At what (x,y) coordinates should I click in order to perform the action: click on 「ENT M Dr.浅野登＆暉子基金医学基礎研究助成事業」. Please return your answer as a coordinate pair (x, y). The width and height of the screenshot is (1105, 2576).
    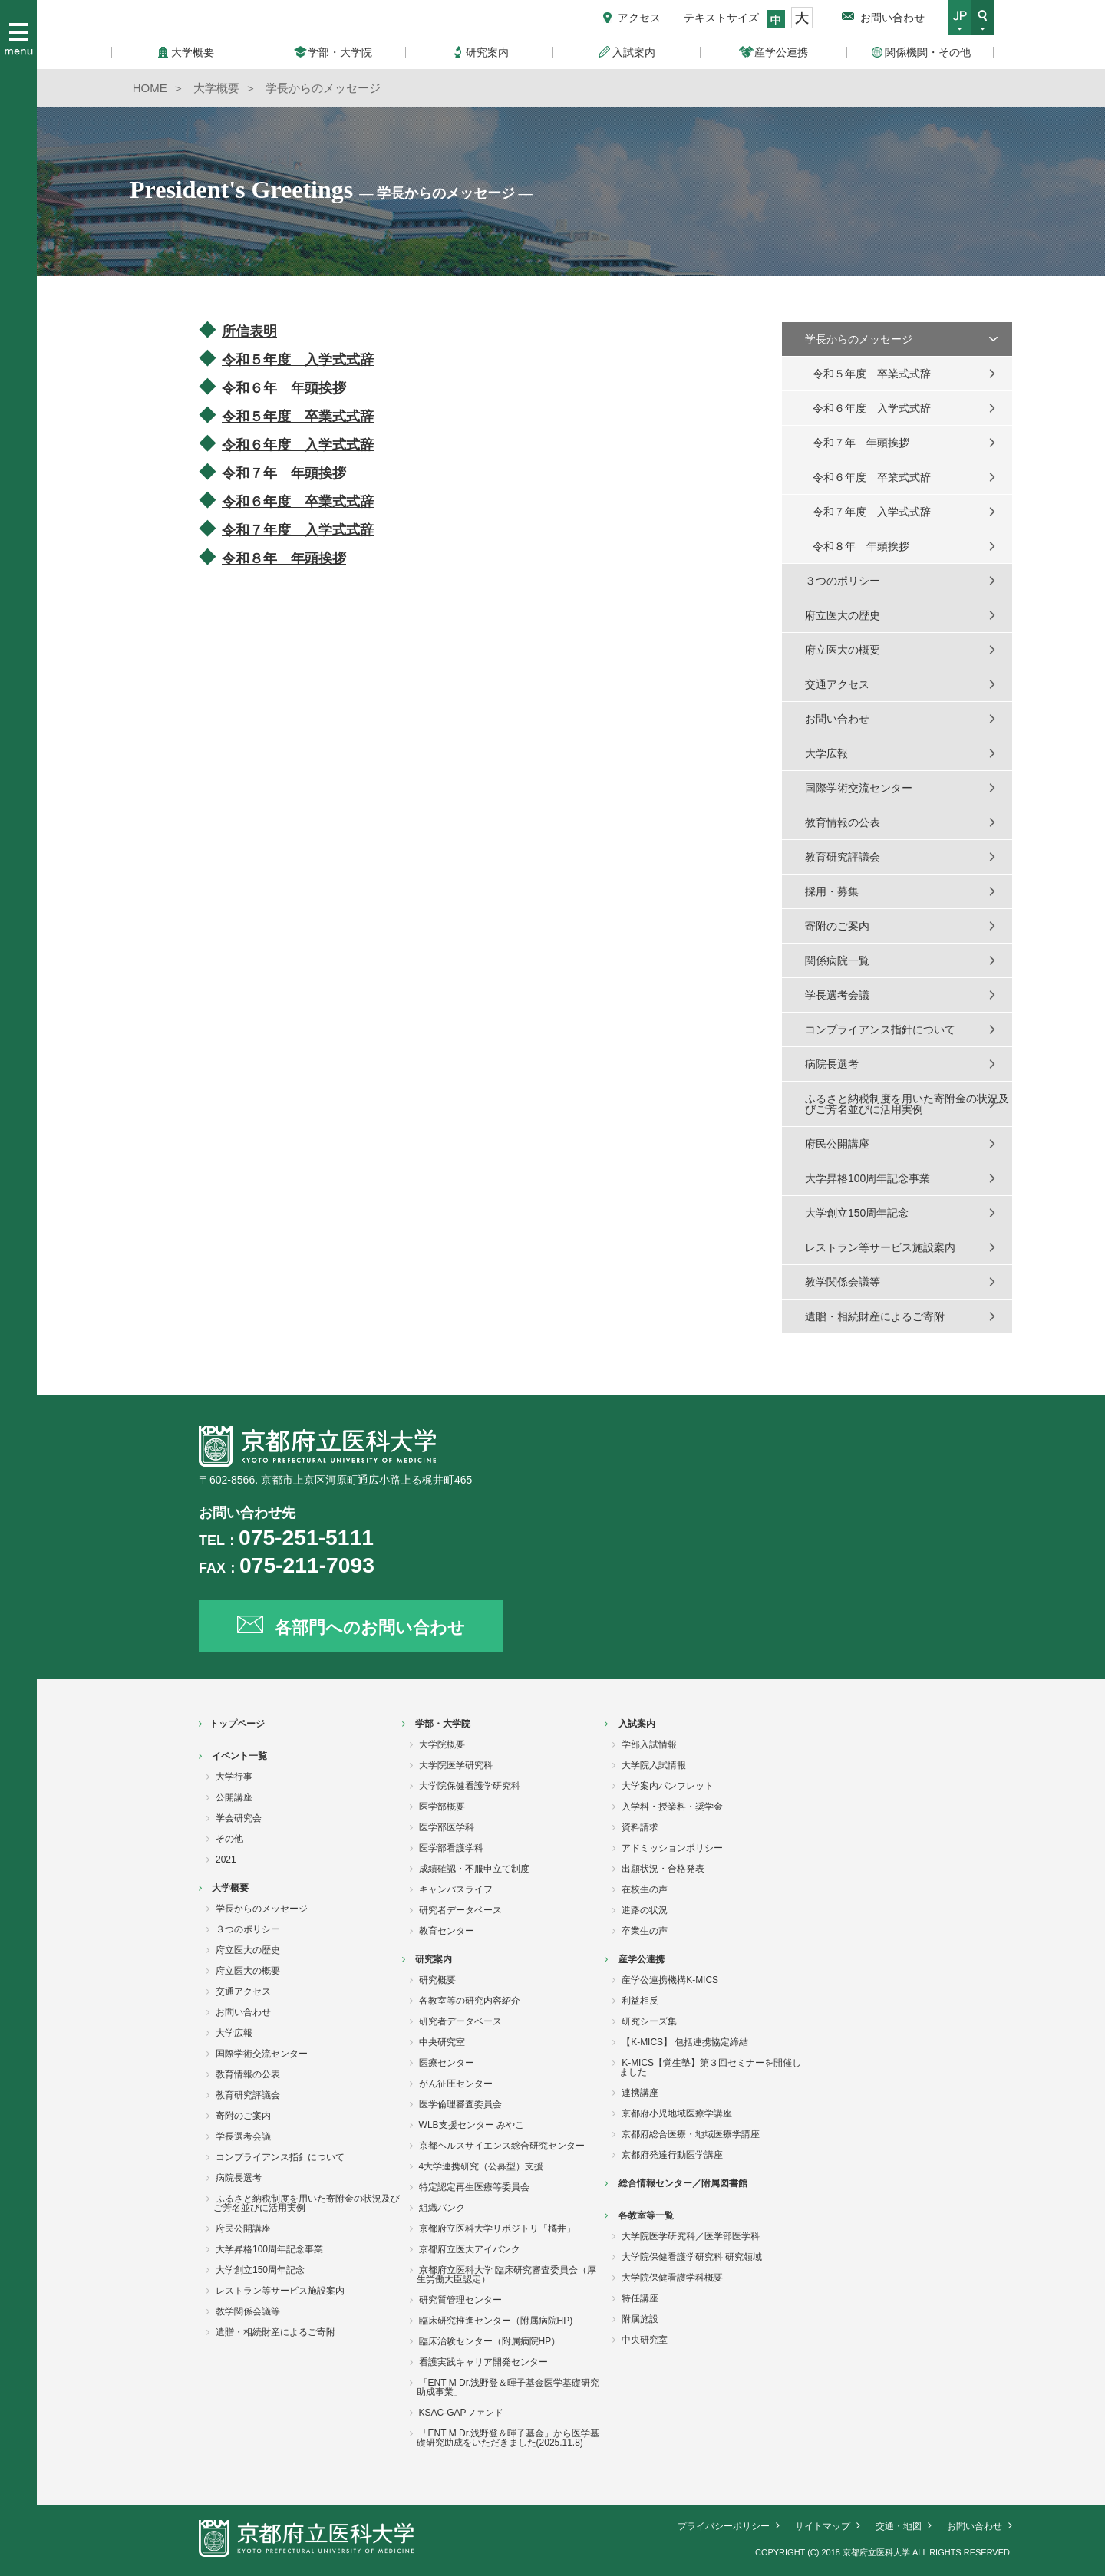
    Looking at the image, I should click on (508, 2387).